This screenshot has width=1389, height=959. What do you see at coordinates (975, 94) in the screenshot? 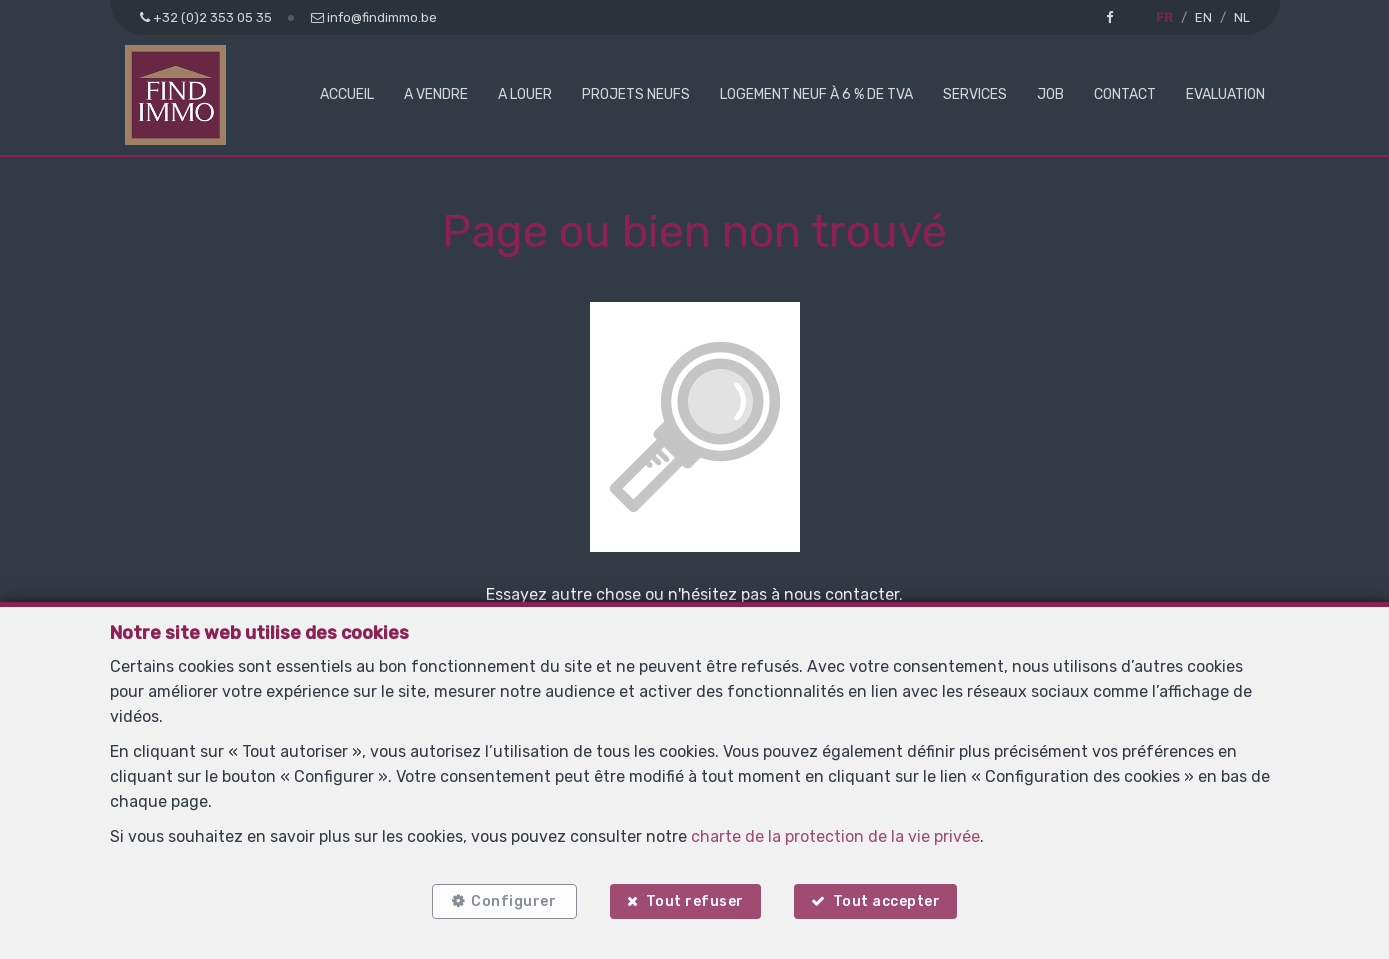
I see `Services` at bounding box center [975, 94].